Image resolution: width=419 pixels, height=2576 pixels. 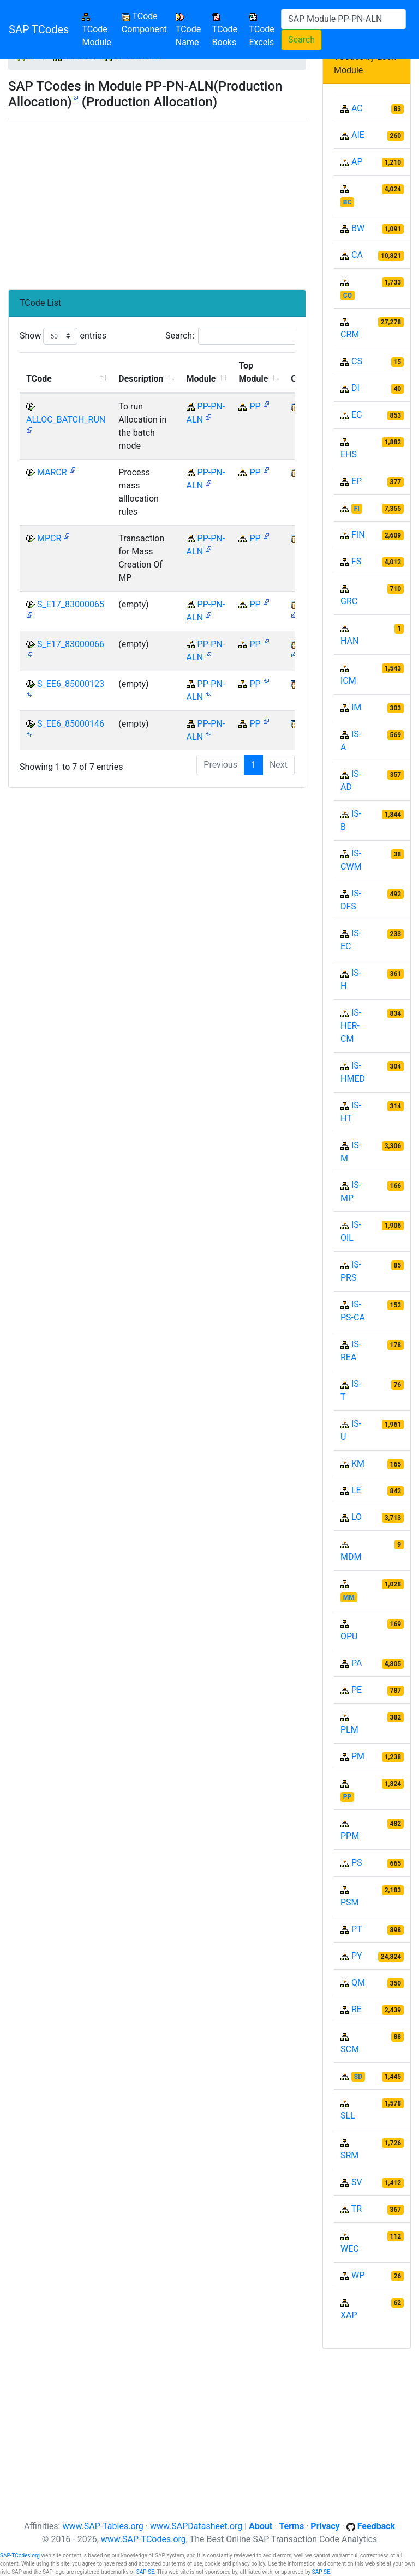 What do you see at coordinates (343, 19) in the screenshot?
I see `[Search]` at bounding box center [343, 19].